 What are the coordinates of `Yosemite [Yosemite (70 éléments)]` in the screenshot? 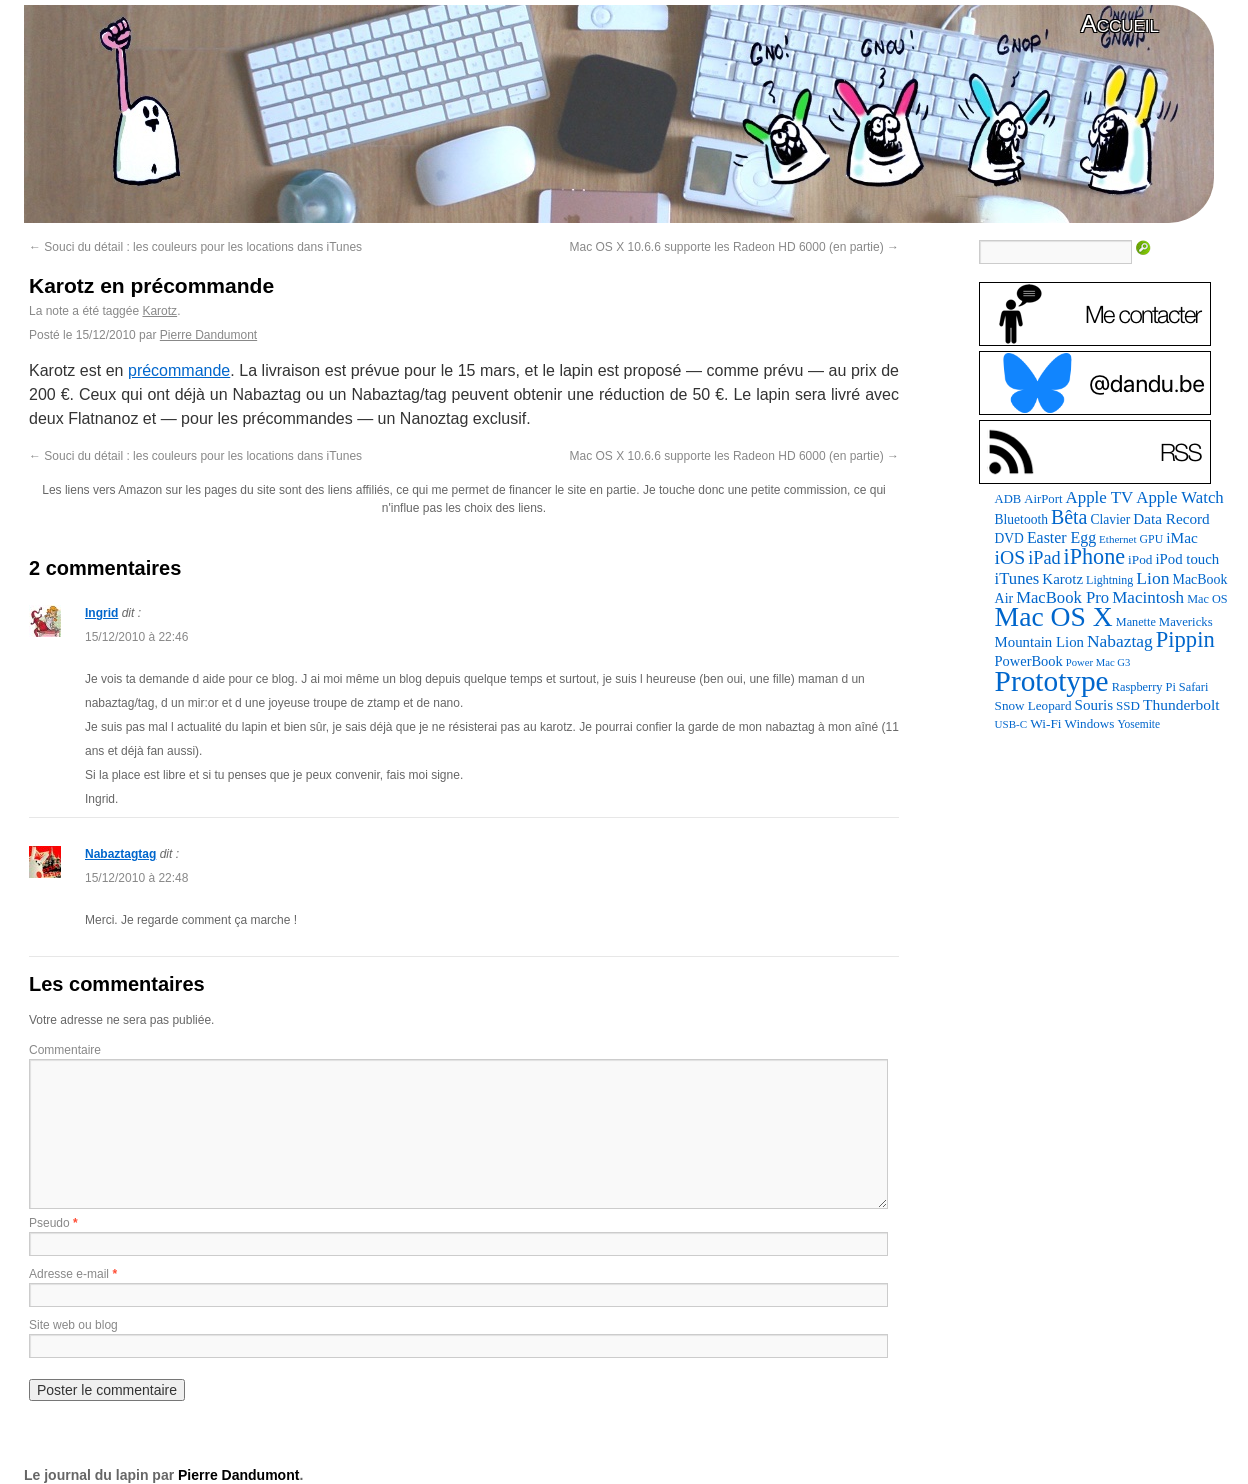 It's located at (1138, 724).